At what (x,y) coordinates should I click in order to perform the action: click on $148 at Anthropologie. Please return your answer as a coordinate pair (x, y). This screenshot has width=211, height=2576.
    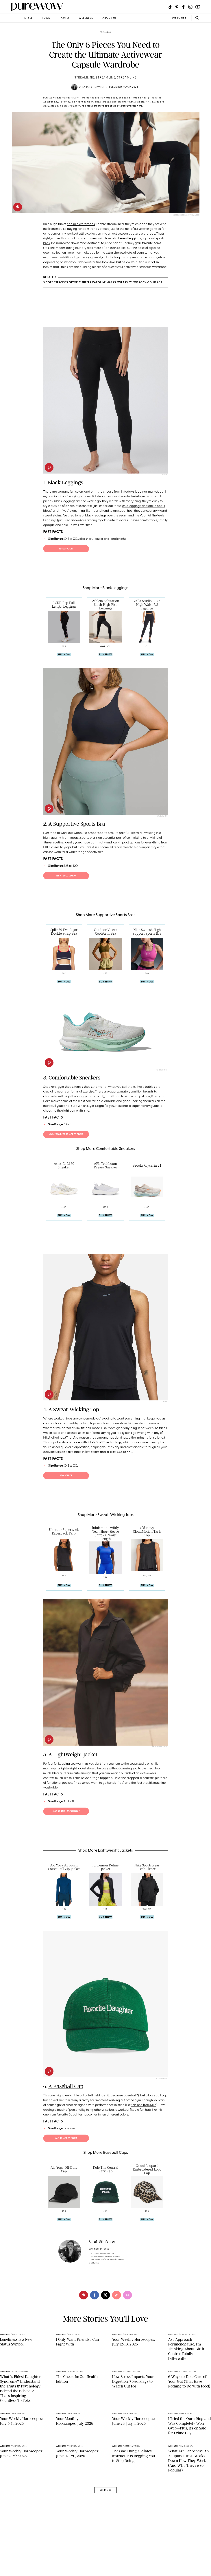
    Looking at the image, I should click on (66, 1811).